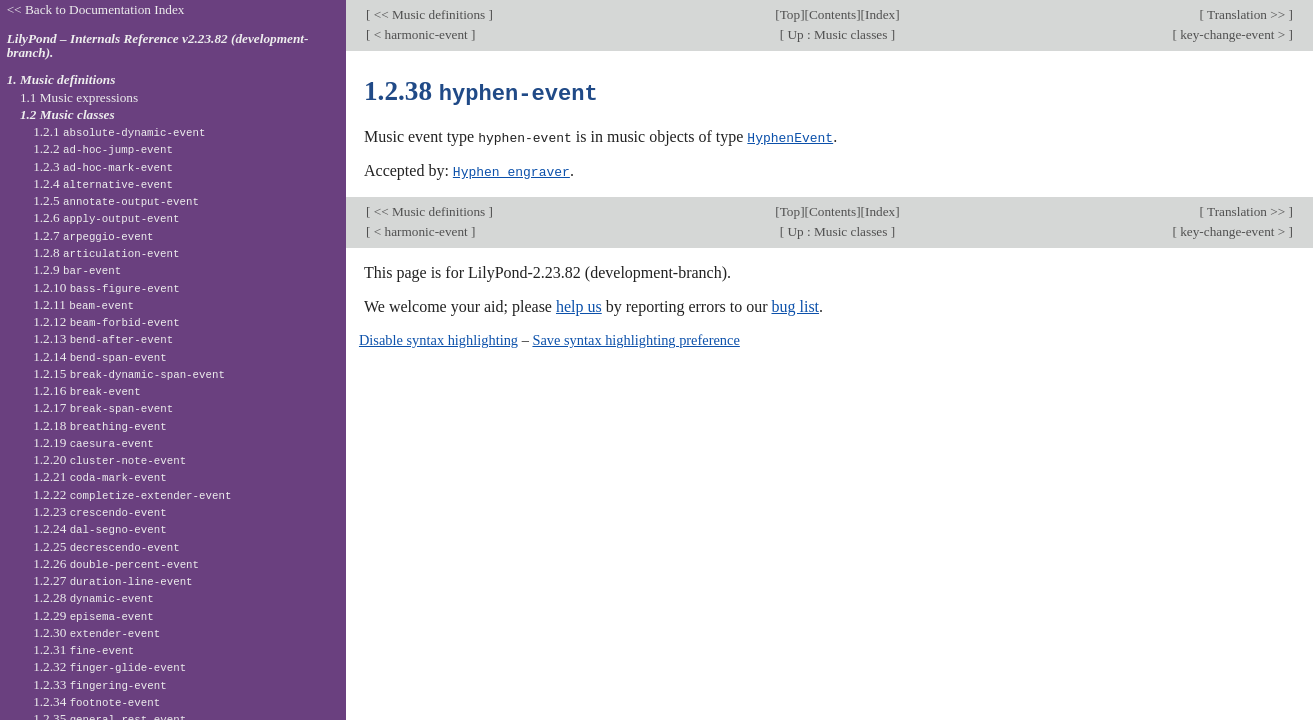 The height and width of the screenshot is (720, 1313). What do you see at coordinates (83, 304) in the screenshot?
I see `1.2.11` at bounding box center [83, 304].